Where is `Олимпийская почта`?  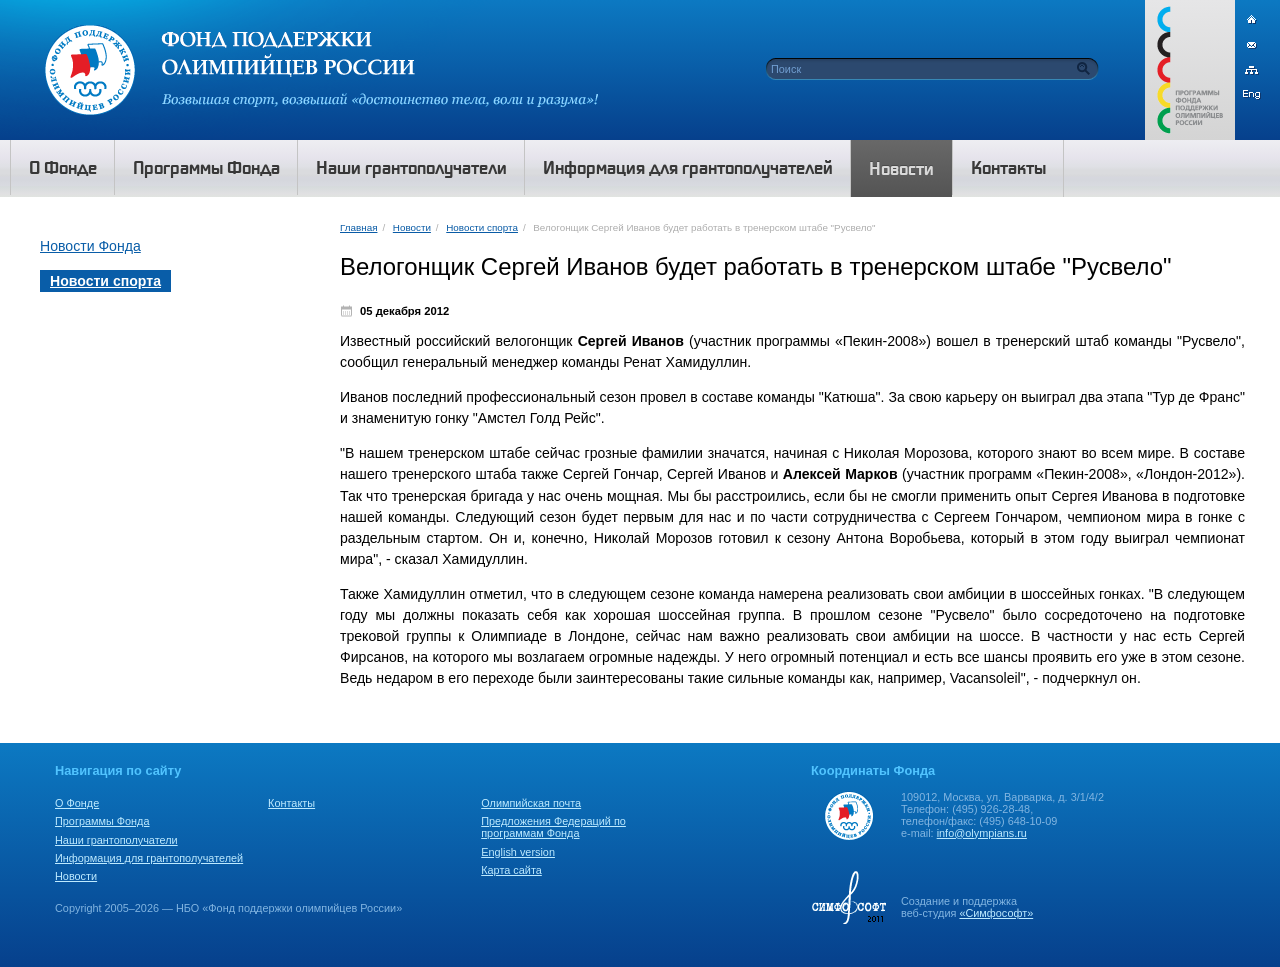
Олимпийская почта is located at coordinates (531, 803).